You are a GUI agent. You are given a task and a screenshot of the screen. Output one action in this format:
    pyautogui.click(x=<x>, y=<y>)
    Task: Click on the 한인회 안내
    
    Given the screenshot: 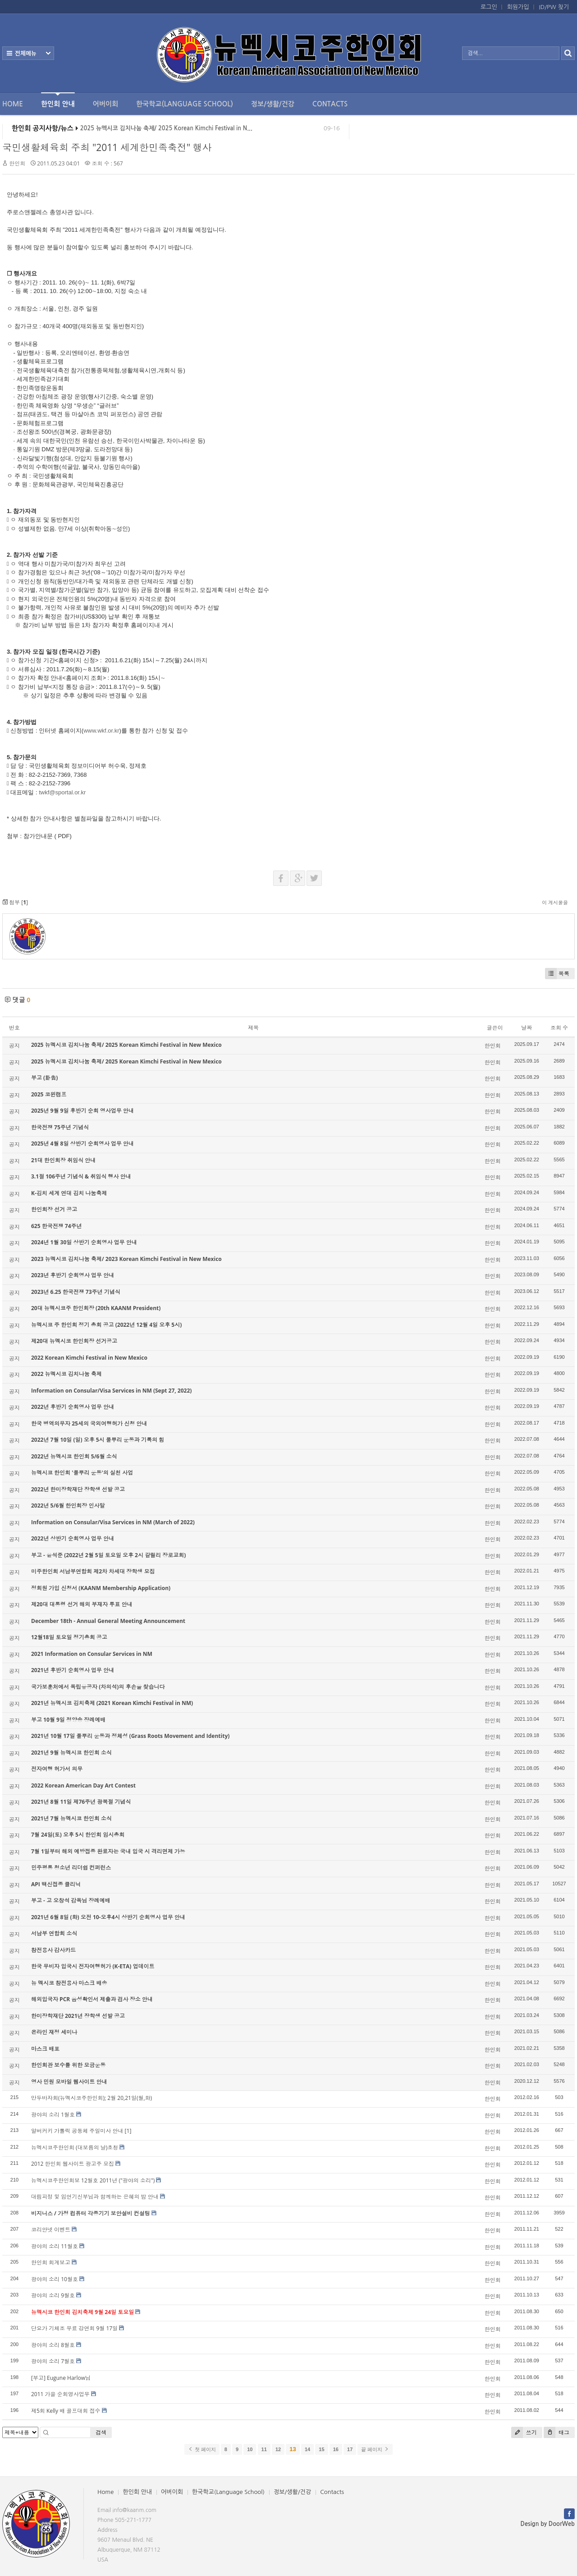 What is the action you would take?
    pyautogui.click(x=58, y=99)
    